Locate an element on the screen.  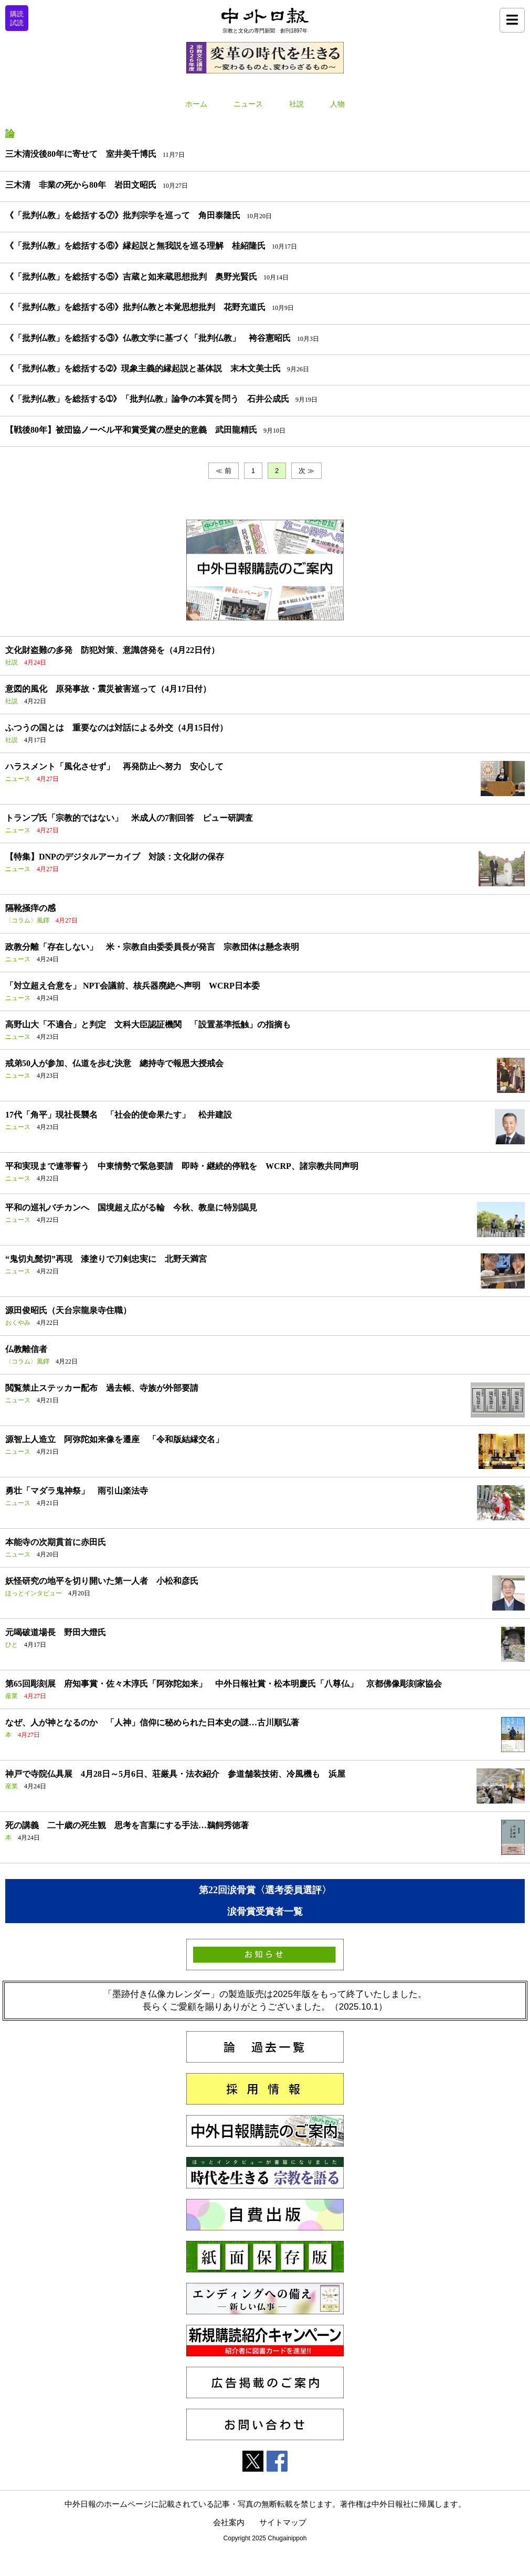
人物 is located at coordinates (337, 104).